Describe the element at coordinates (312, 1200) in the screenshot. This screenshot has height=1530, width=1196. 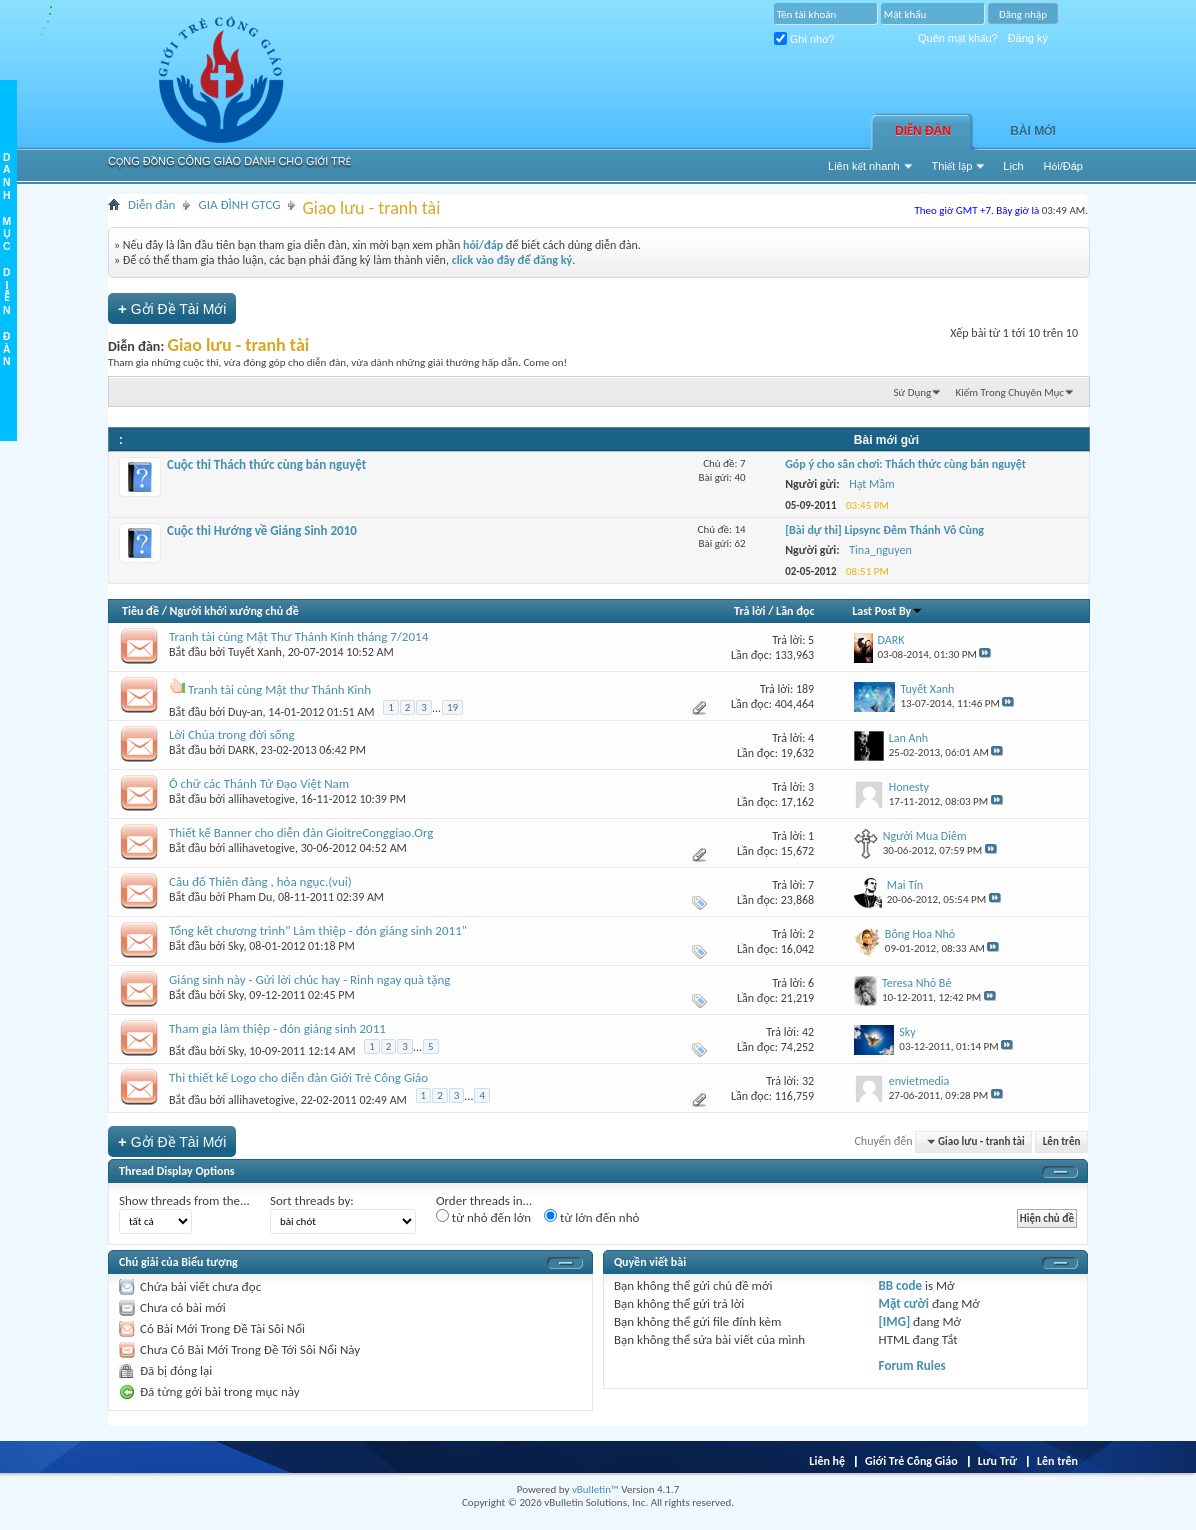
I see `Sort threads by:` at that location.